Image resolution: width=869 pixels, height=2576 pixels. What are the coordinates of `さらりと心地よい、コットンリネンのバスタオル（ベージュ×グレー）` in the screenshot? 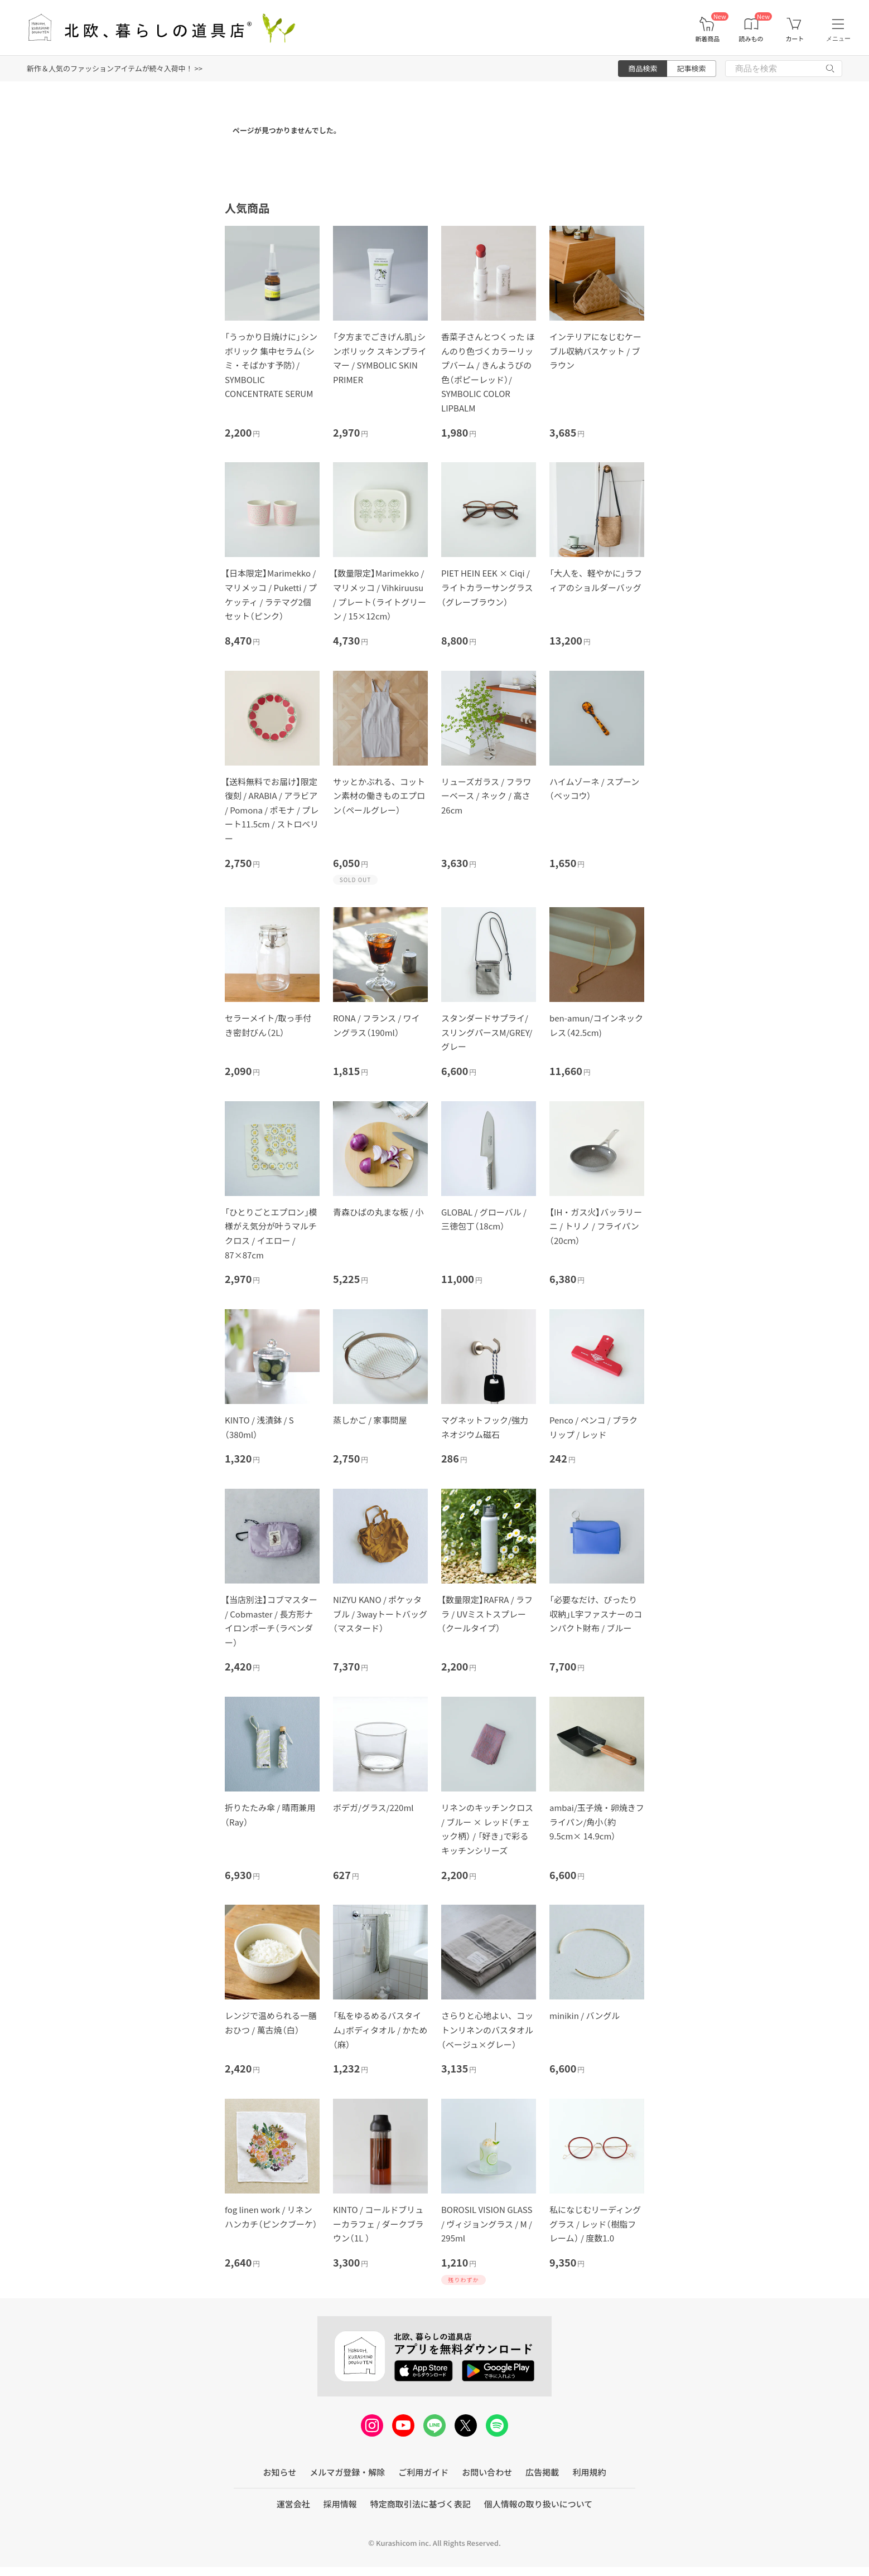 It's located at (487, 2030).